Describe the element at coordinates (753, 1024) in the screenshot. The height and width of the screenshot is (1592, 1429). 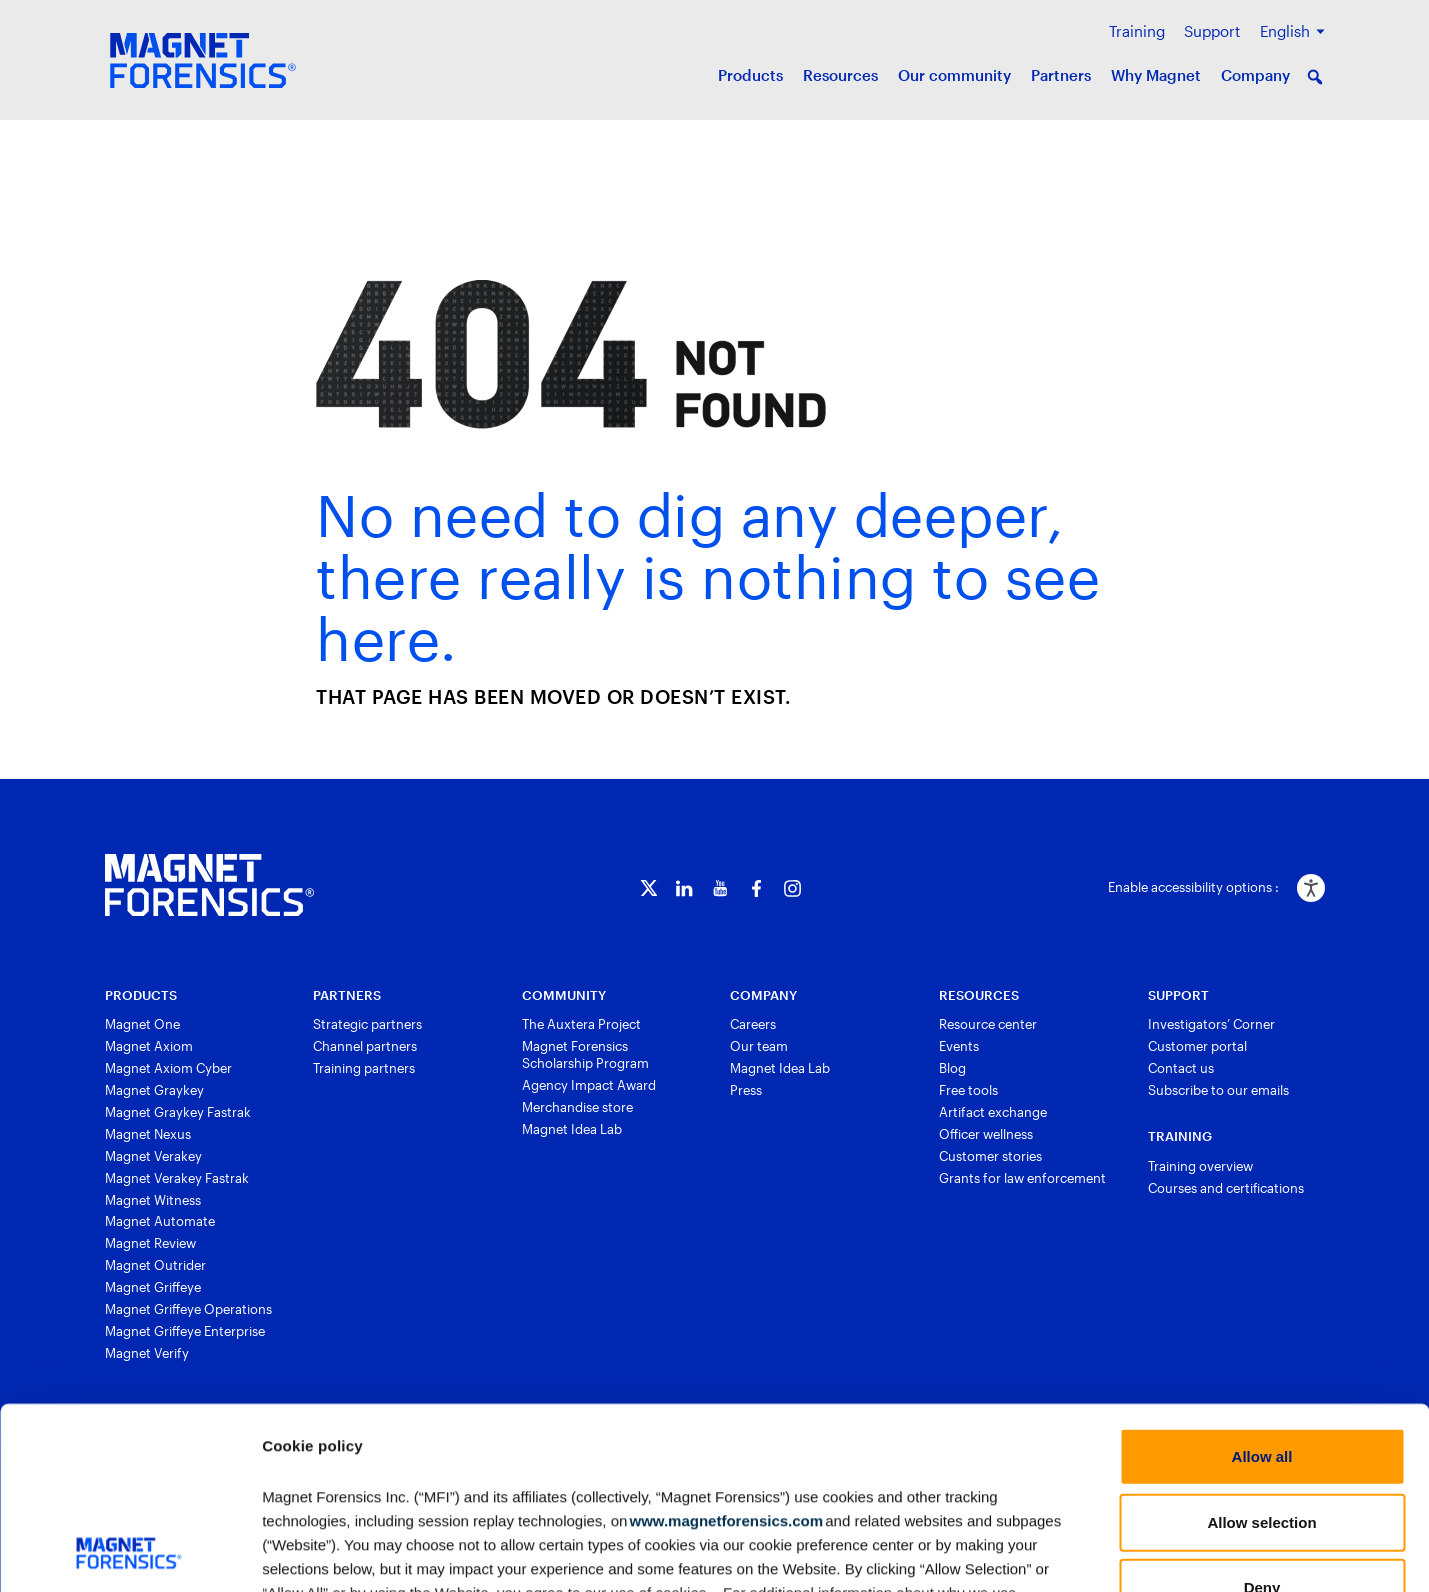
I see `Careers` at that location.